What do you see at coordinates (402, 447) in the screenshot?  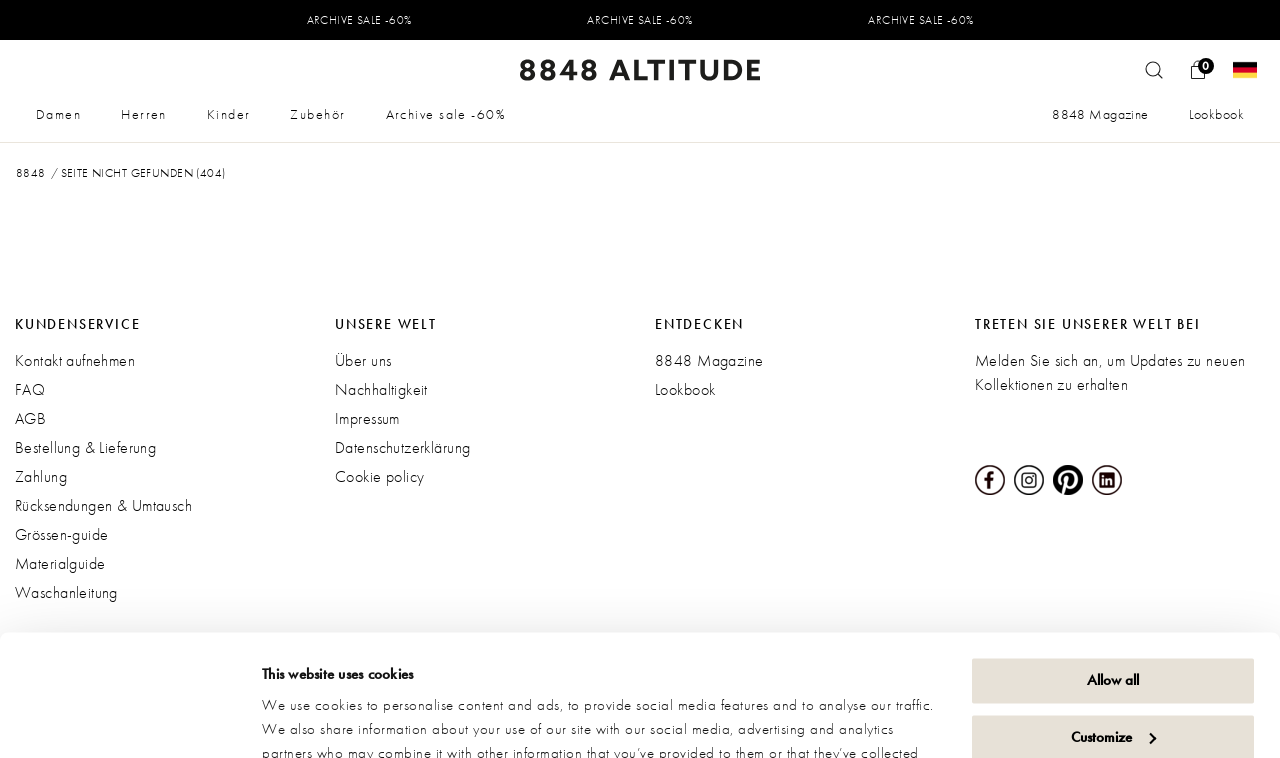 I see `Datenschutzerklärung` at bounding box center [402, 447].